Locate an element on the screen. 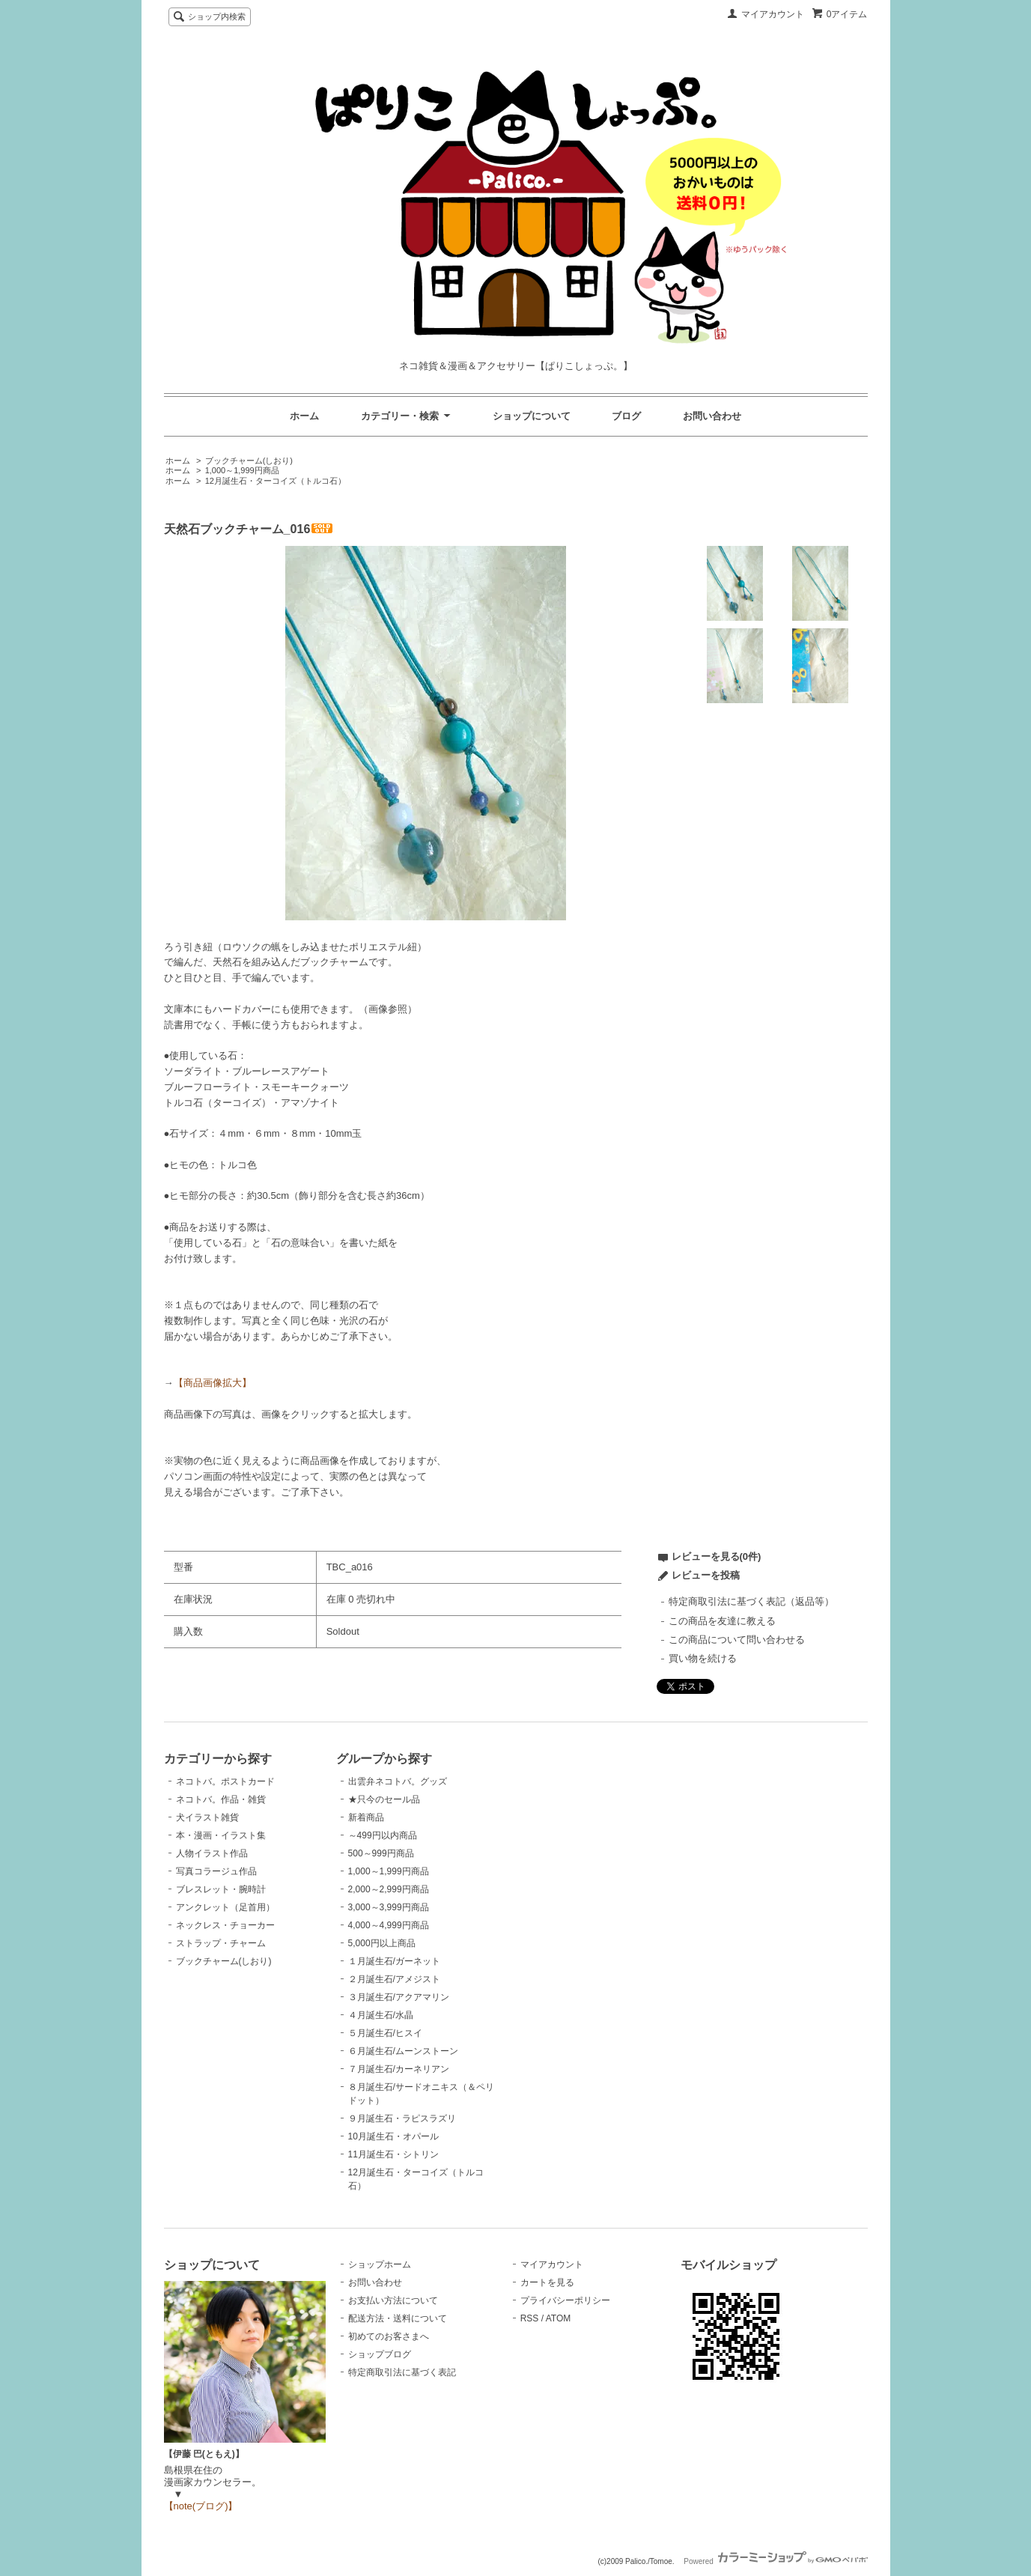 The image size is (1031, 2576). 新着商品 is located at coordinates (366, 1817).